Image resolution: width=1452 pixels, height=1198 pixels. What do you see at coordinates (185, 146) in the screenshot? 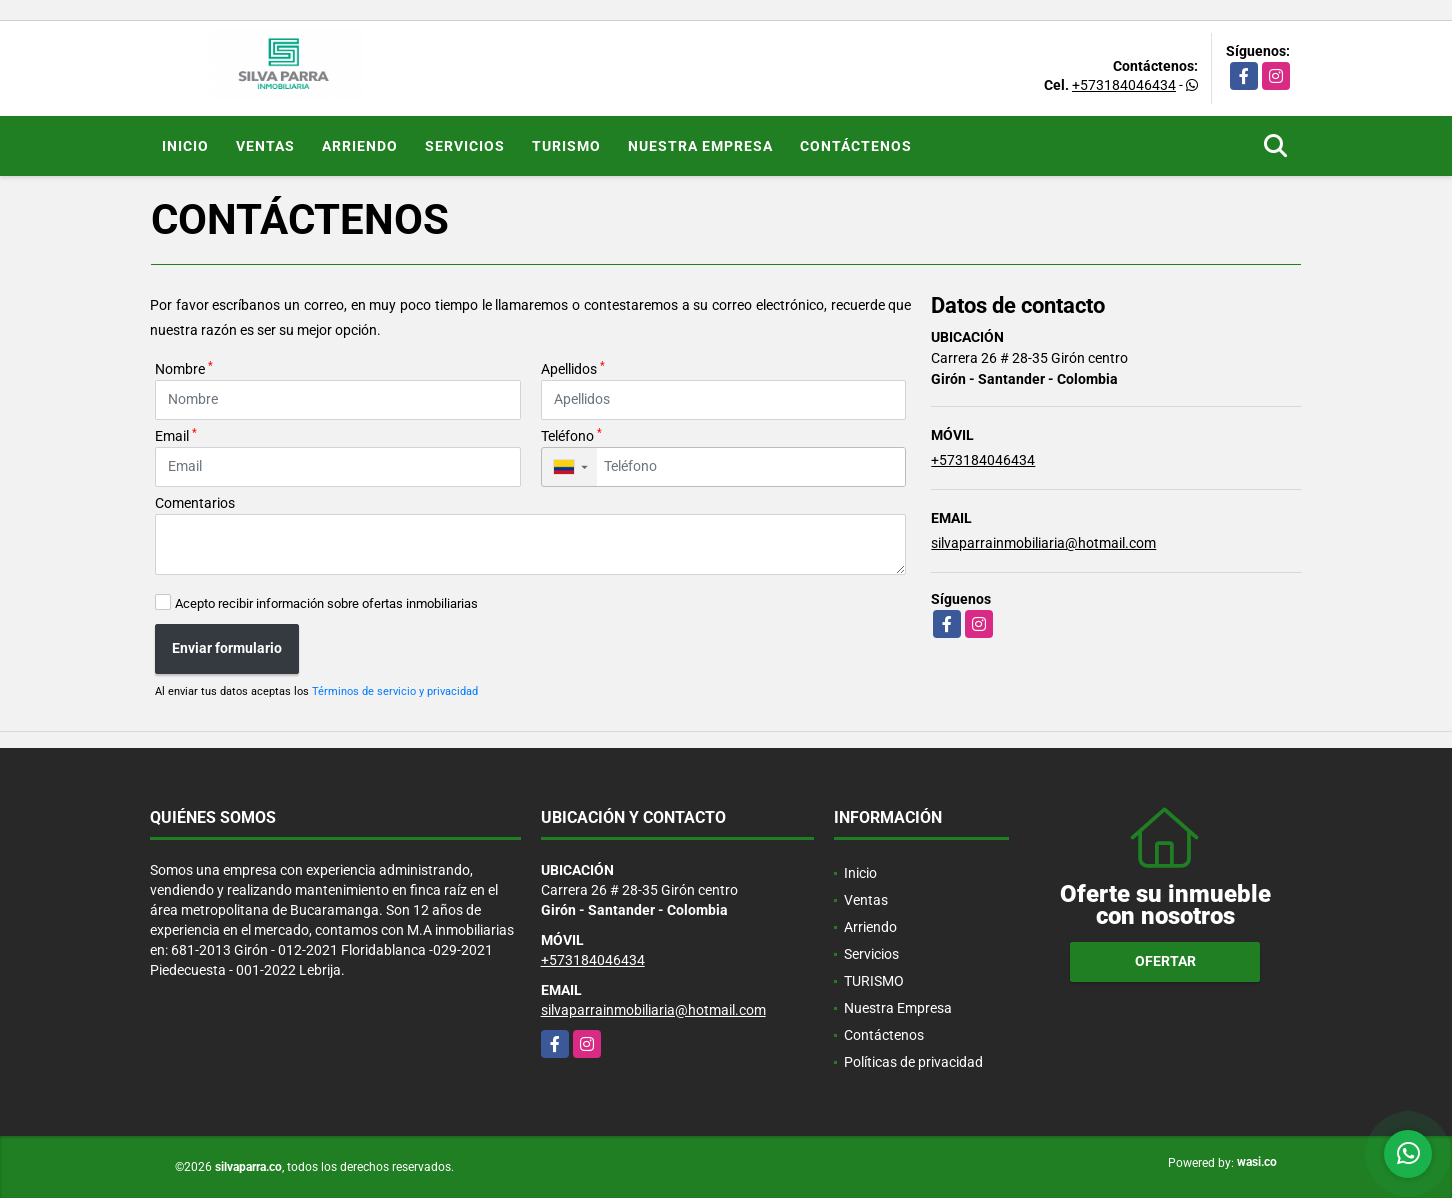
I see `Inicio` at bounding box center [185, 146].